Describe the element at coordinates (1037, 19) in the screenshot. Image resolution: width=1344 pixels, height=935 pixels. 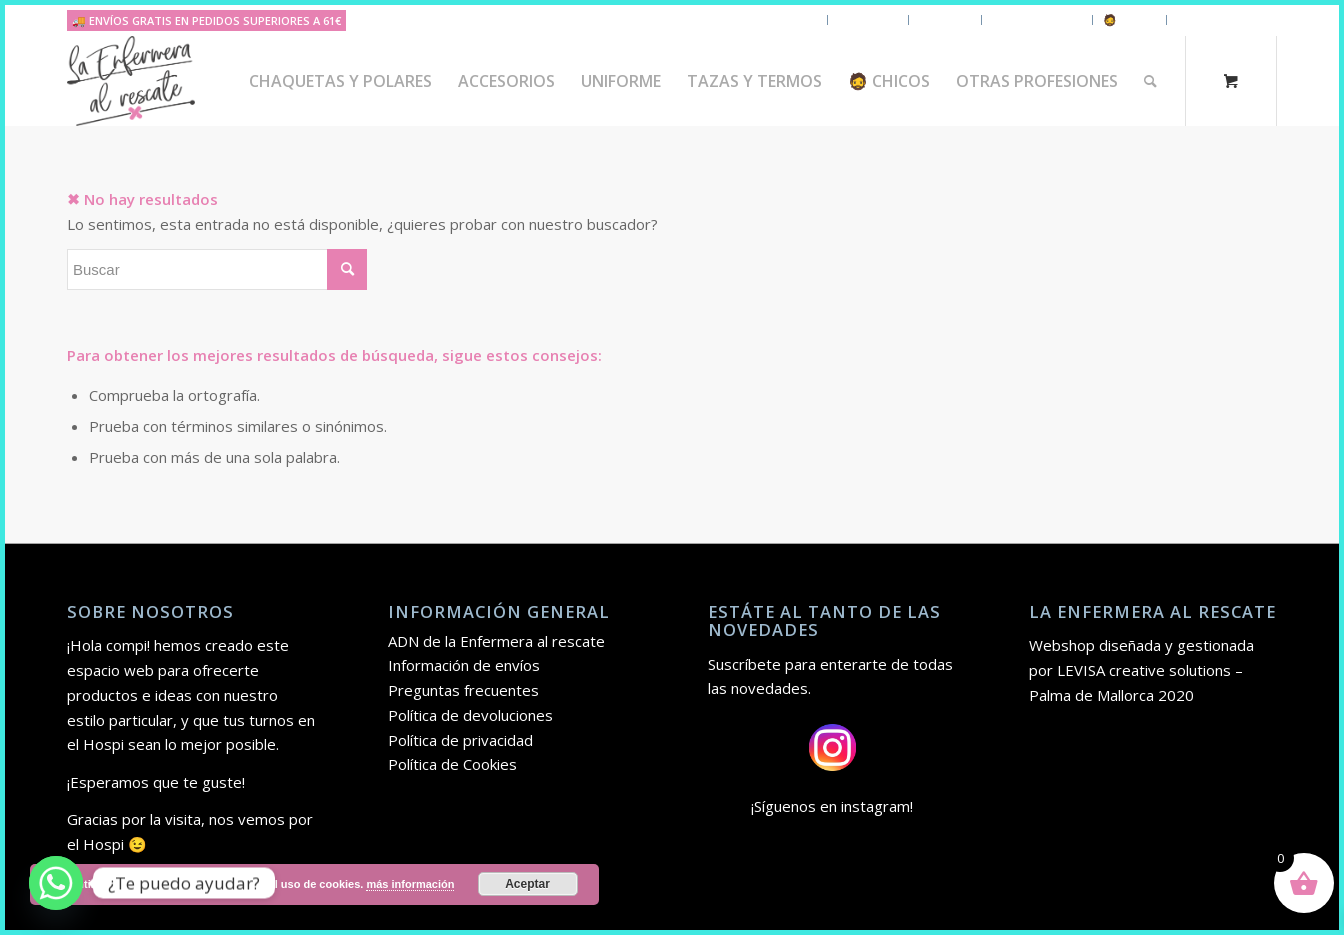
I see `Tazas y Termos` at that location.